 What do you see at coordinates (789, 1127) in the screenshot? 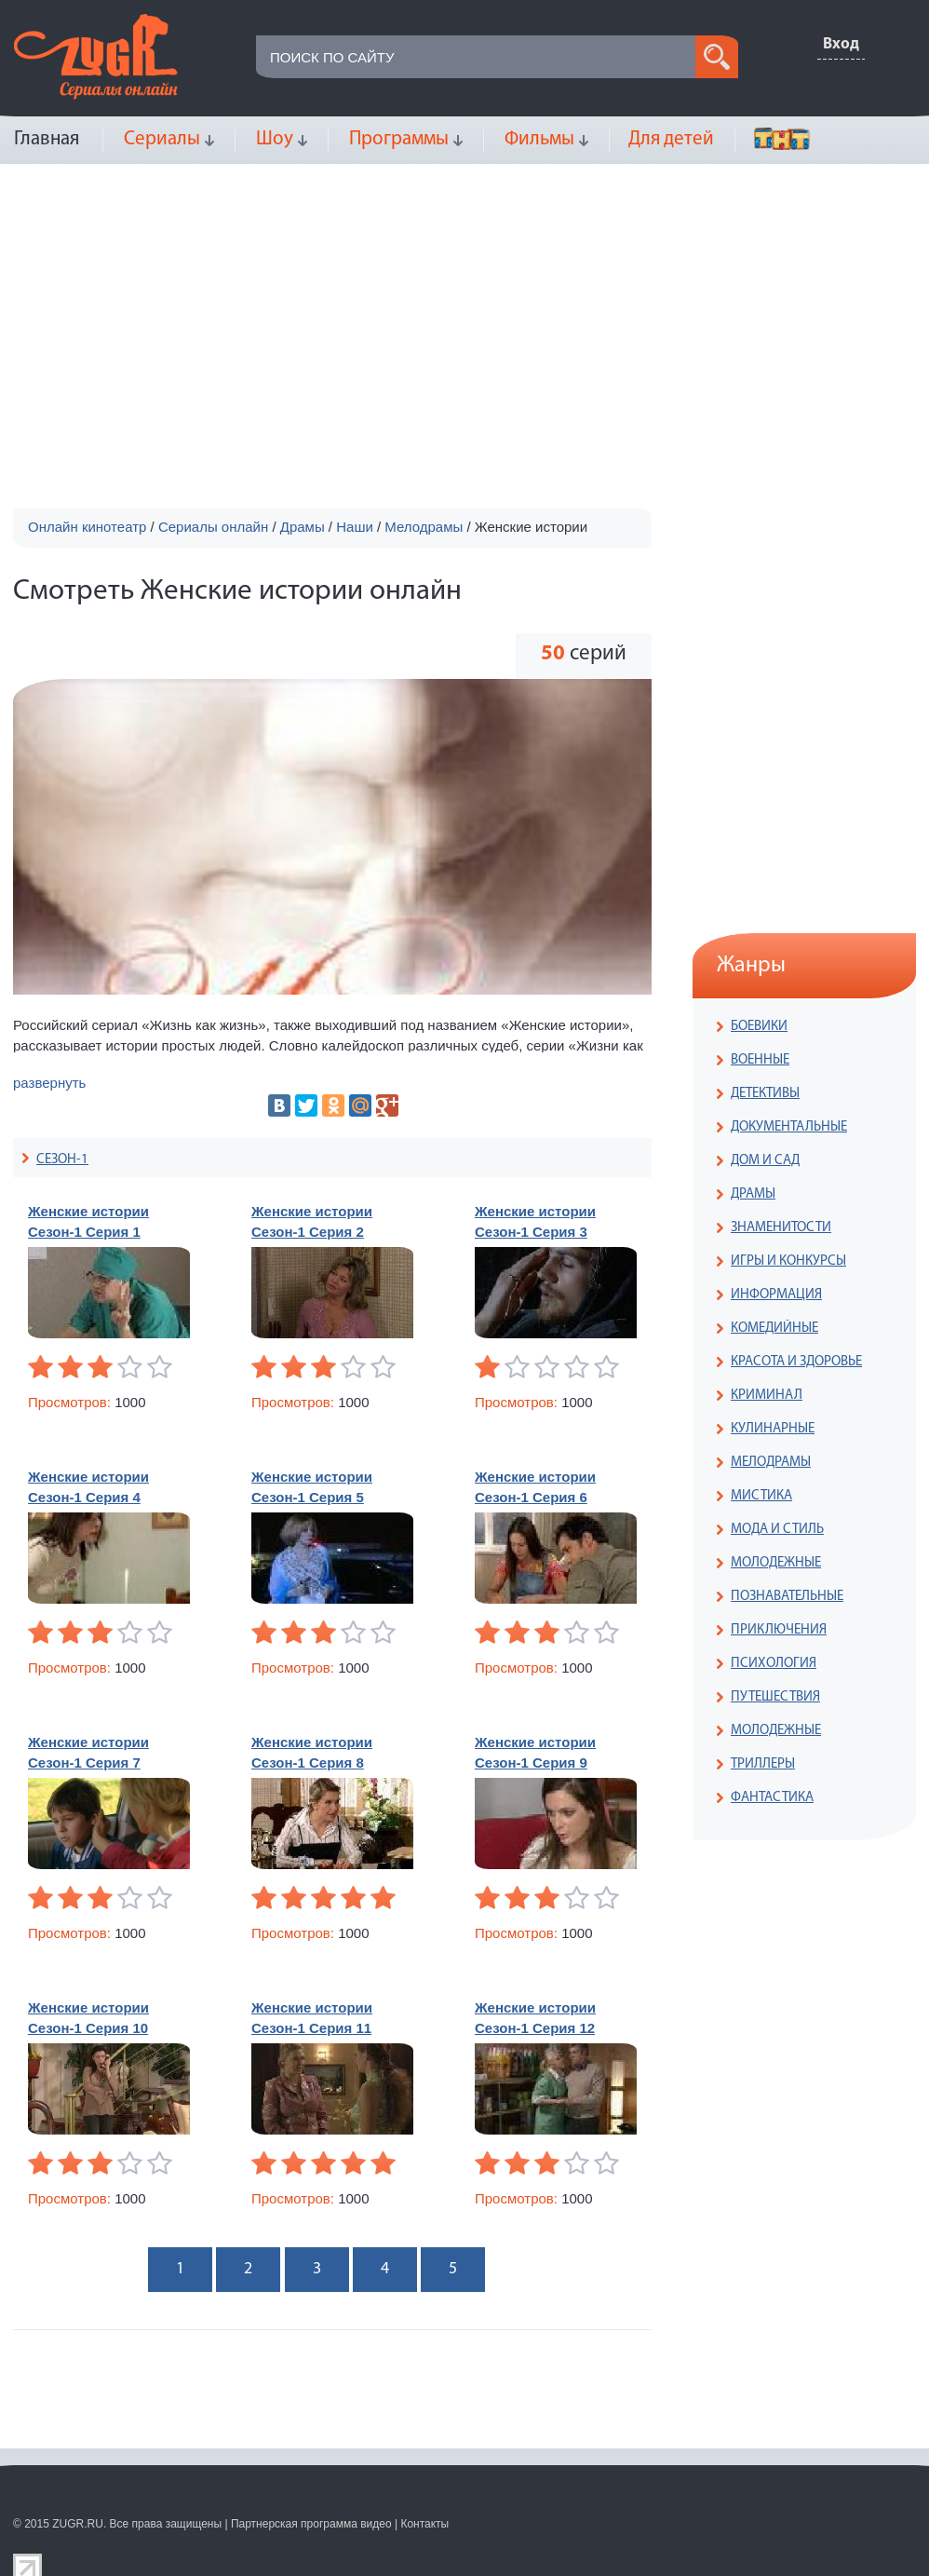
I see `ДОКУМЕНТАЛЬНЫЕ` at bounding box center [789, 1127].